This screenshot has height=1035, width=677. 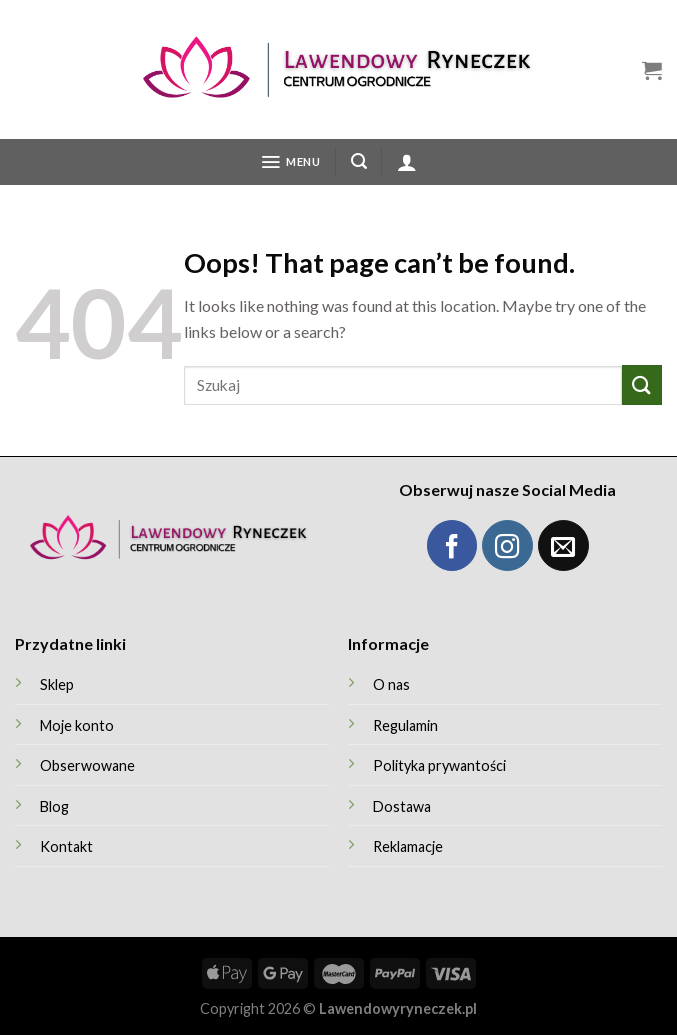 What do you see at coordinates (402, 806) in the screenshot?
I see `Dostawa` at bounding box center [402, 806].